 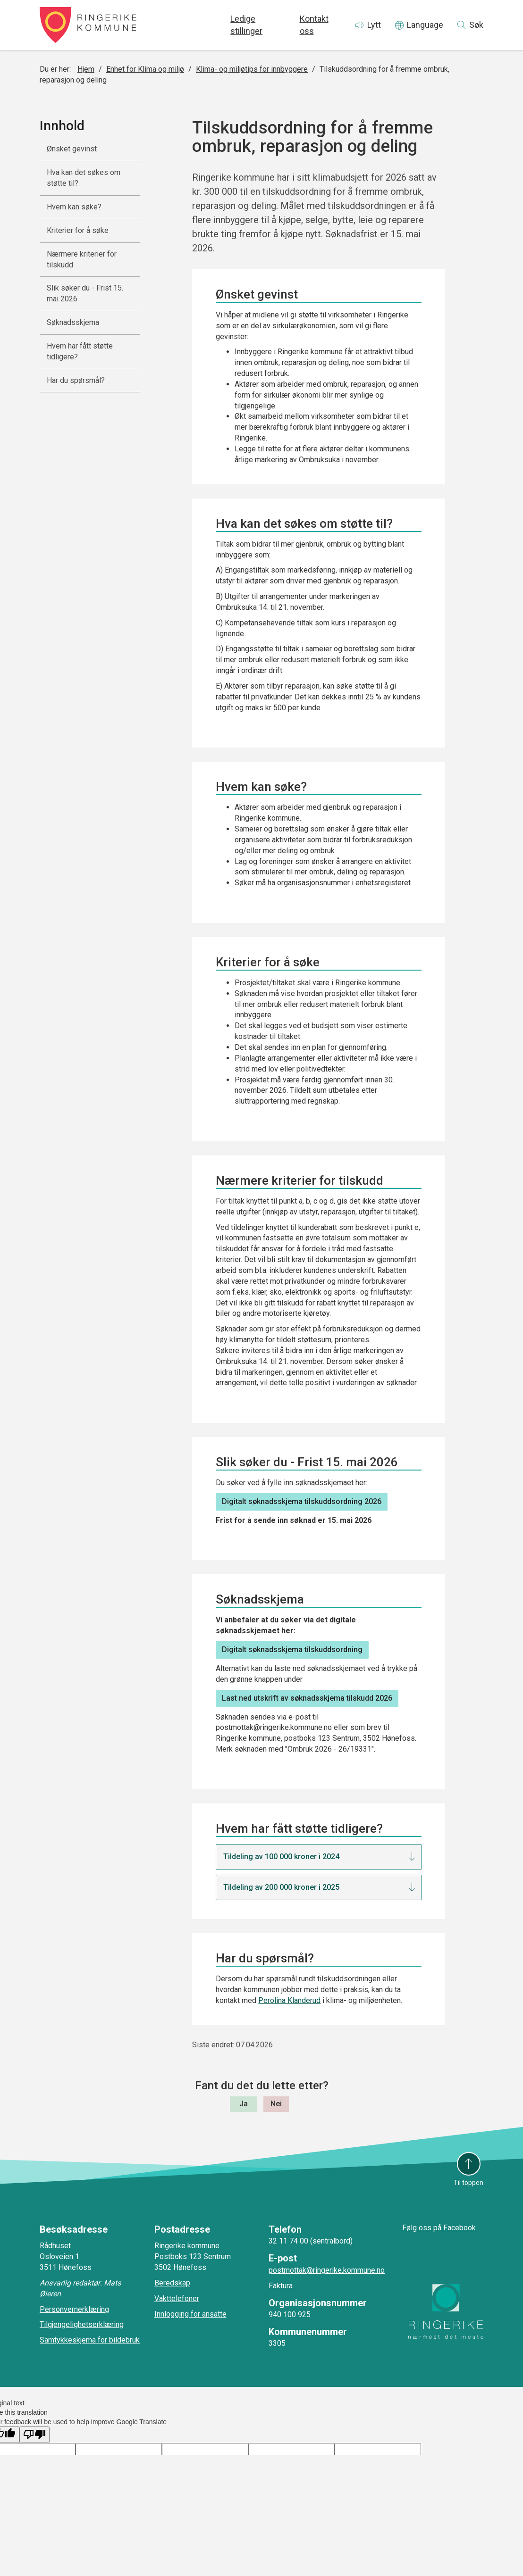 I want to click on Ledige stillinger, so click(x=246, y=25).